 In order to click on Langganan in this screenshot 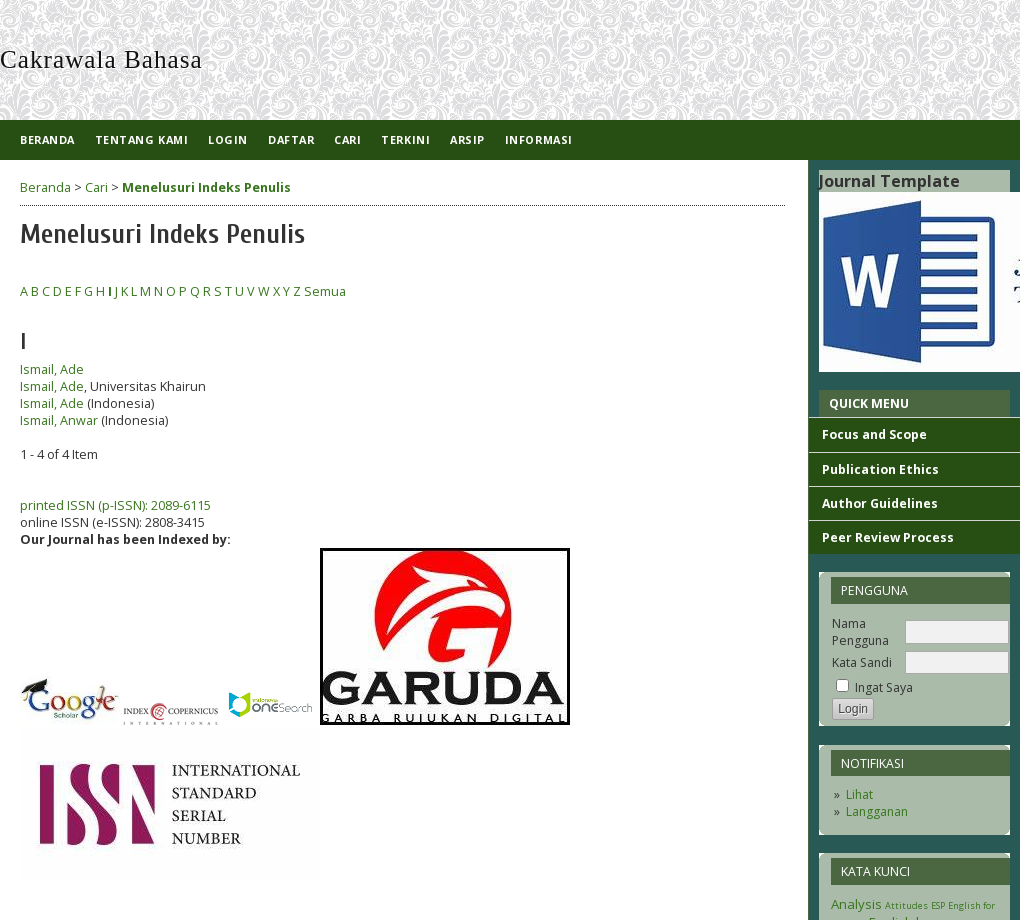, I will do `click(877, 811)`.